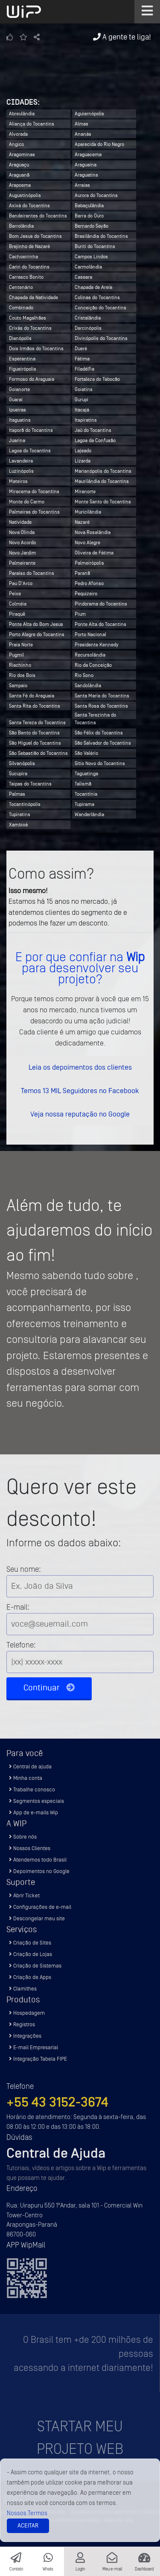  I want to click on Miranorte, so click(85, 491).